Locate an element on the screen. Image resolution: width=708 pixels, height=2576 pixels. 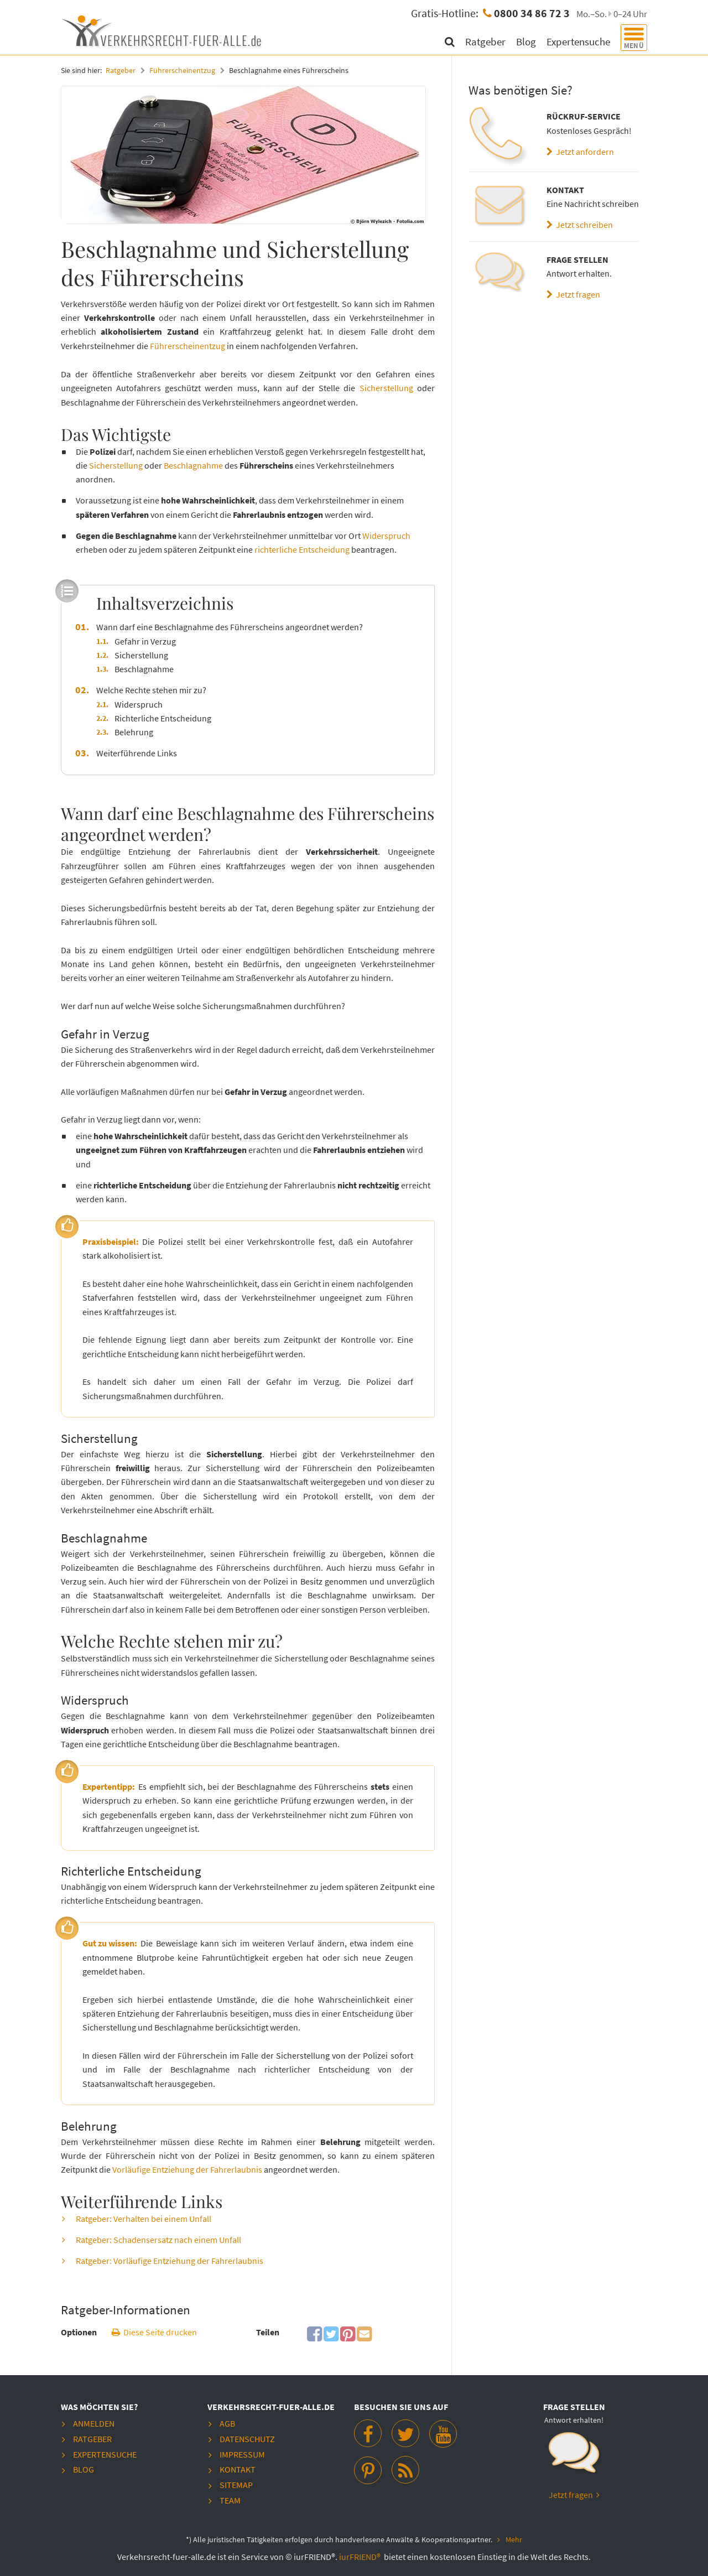
Führerscheinentzug is located at coordinates (182, 70).